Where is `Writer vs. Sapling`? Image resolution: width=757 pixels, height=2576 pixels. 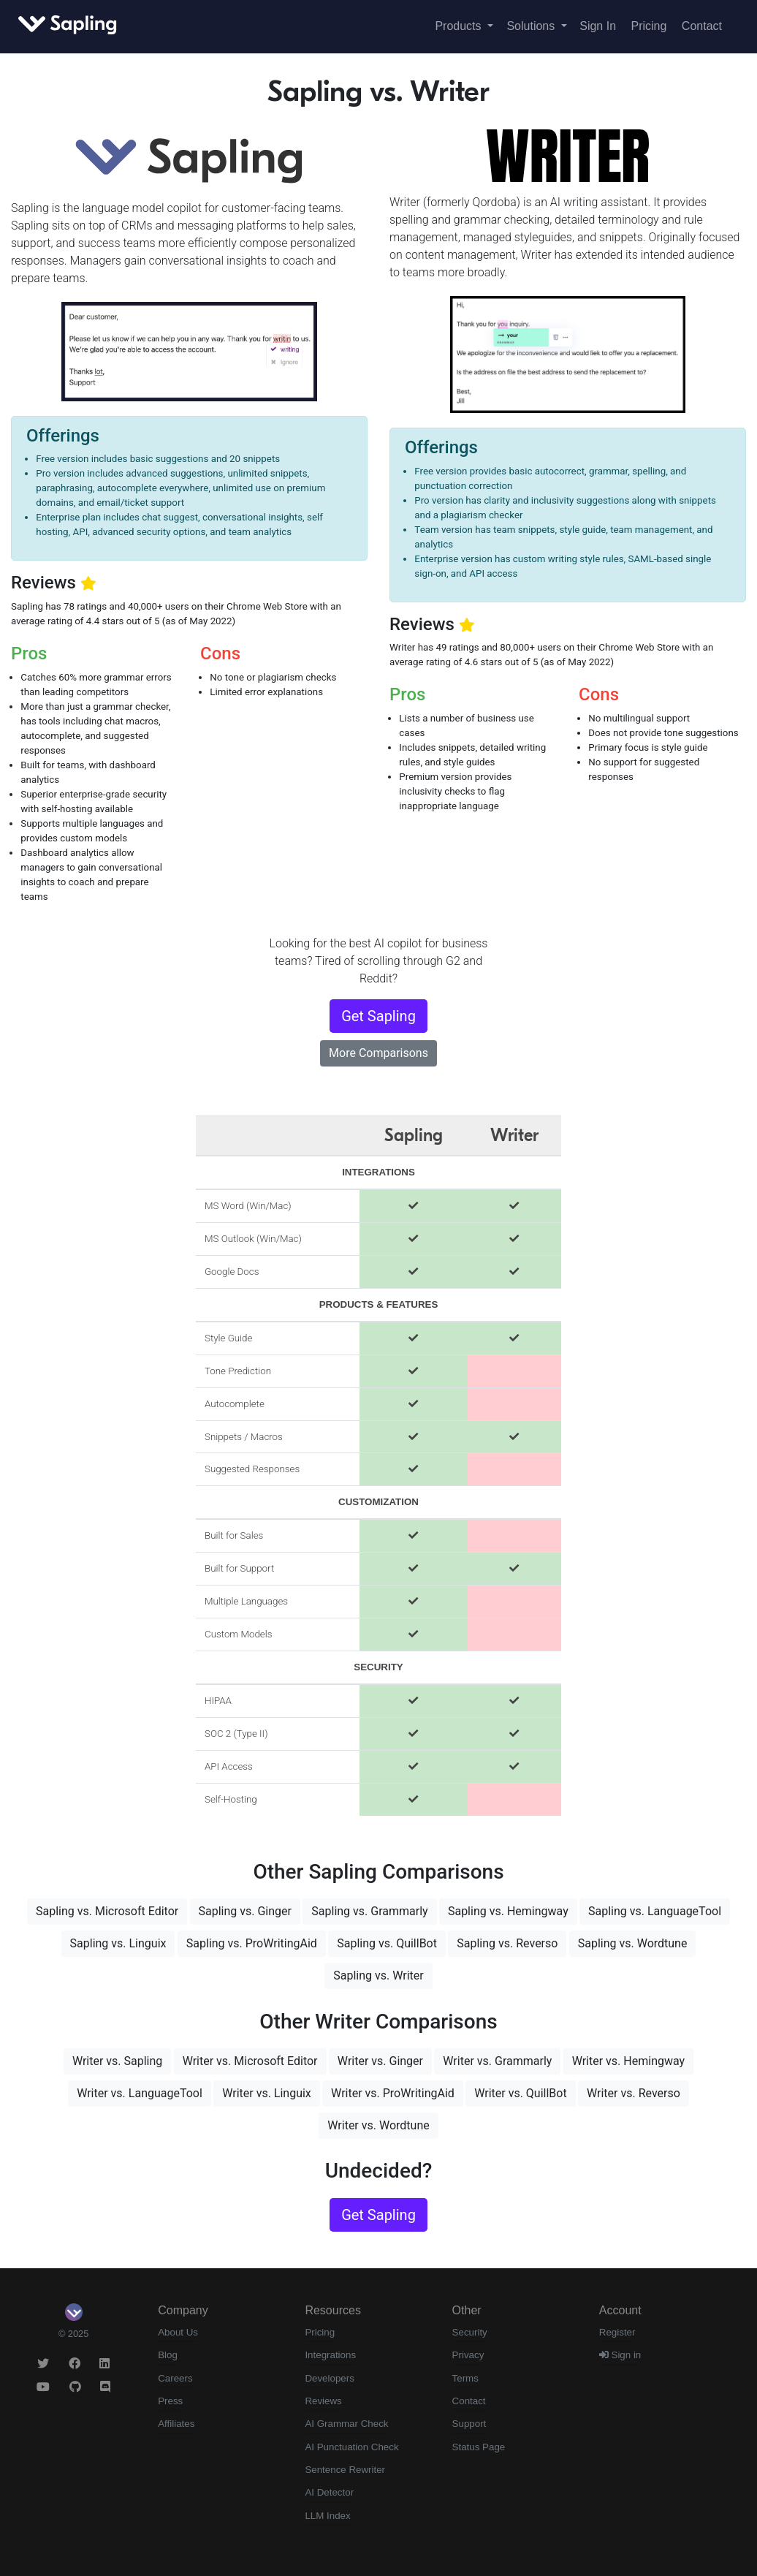 Writer vs. Sapling is located at coordinates (117, 2061).